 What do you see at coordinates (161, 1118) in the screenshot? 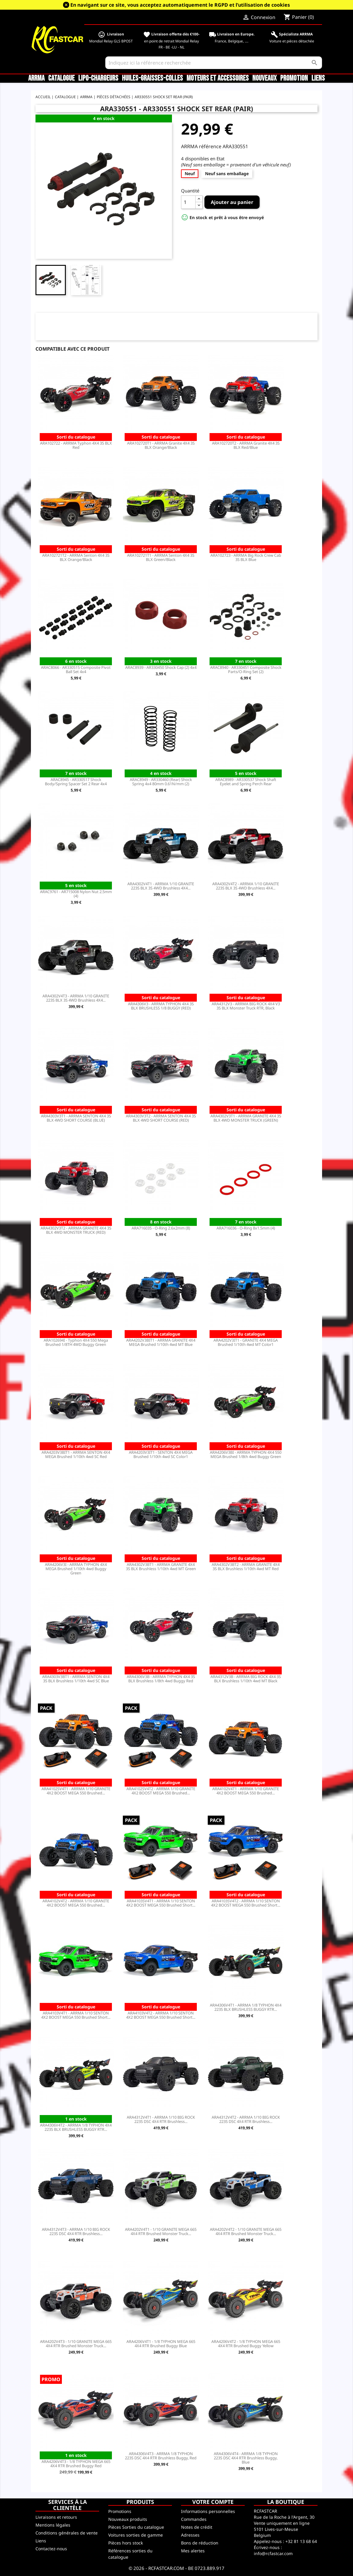
I see `ARA4303V3T2 - ARRMA SENTON 4X4 3S BLX 4WD SHORT COURSE (RED)` at bounding box center [161, 1118].